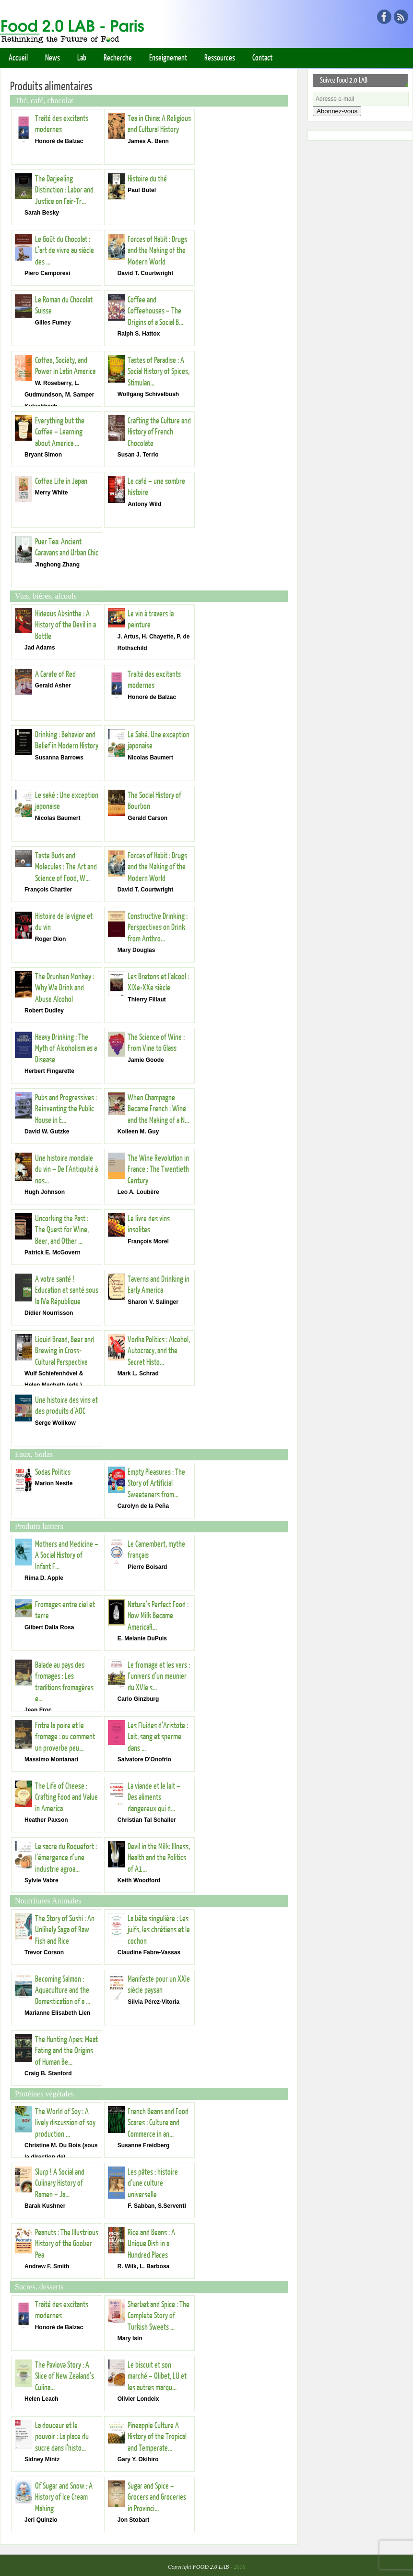 The width and height of the screenshot is (413, 2576). Describe the element at coordinates (65, 1737) in the screenshot. I see `Entre la poire et le fromage : ou comment un proverbe peu...` at that location.